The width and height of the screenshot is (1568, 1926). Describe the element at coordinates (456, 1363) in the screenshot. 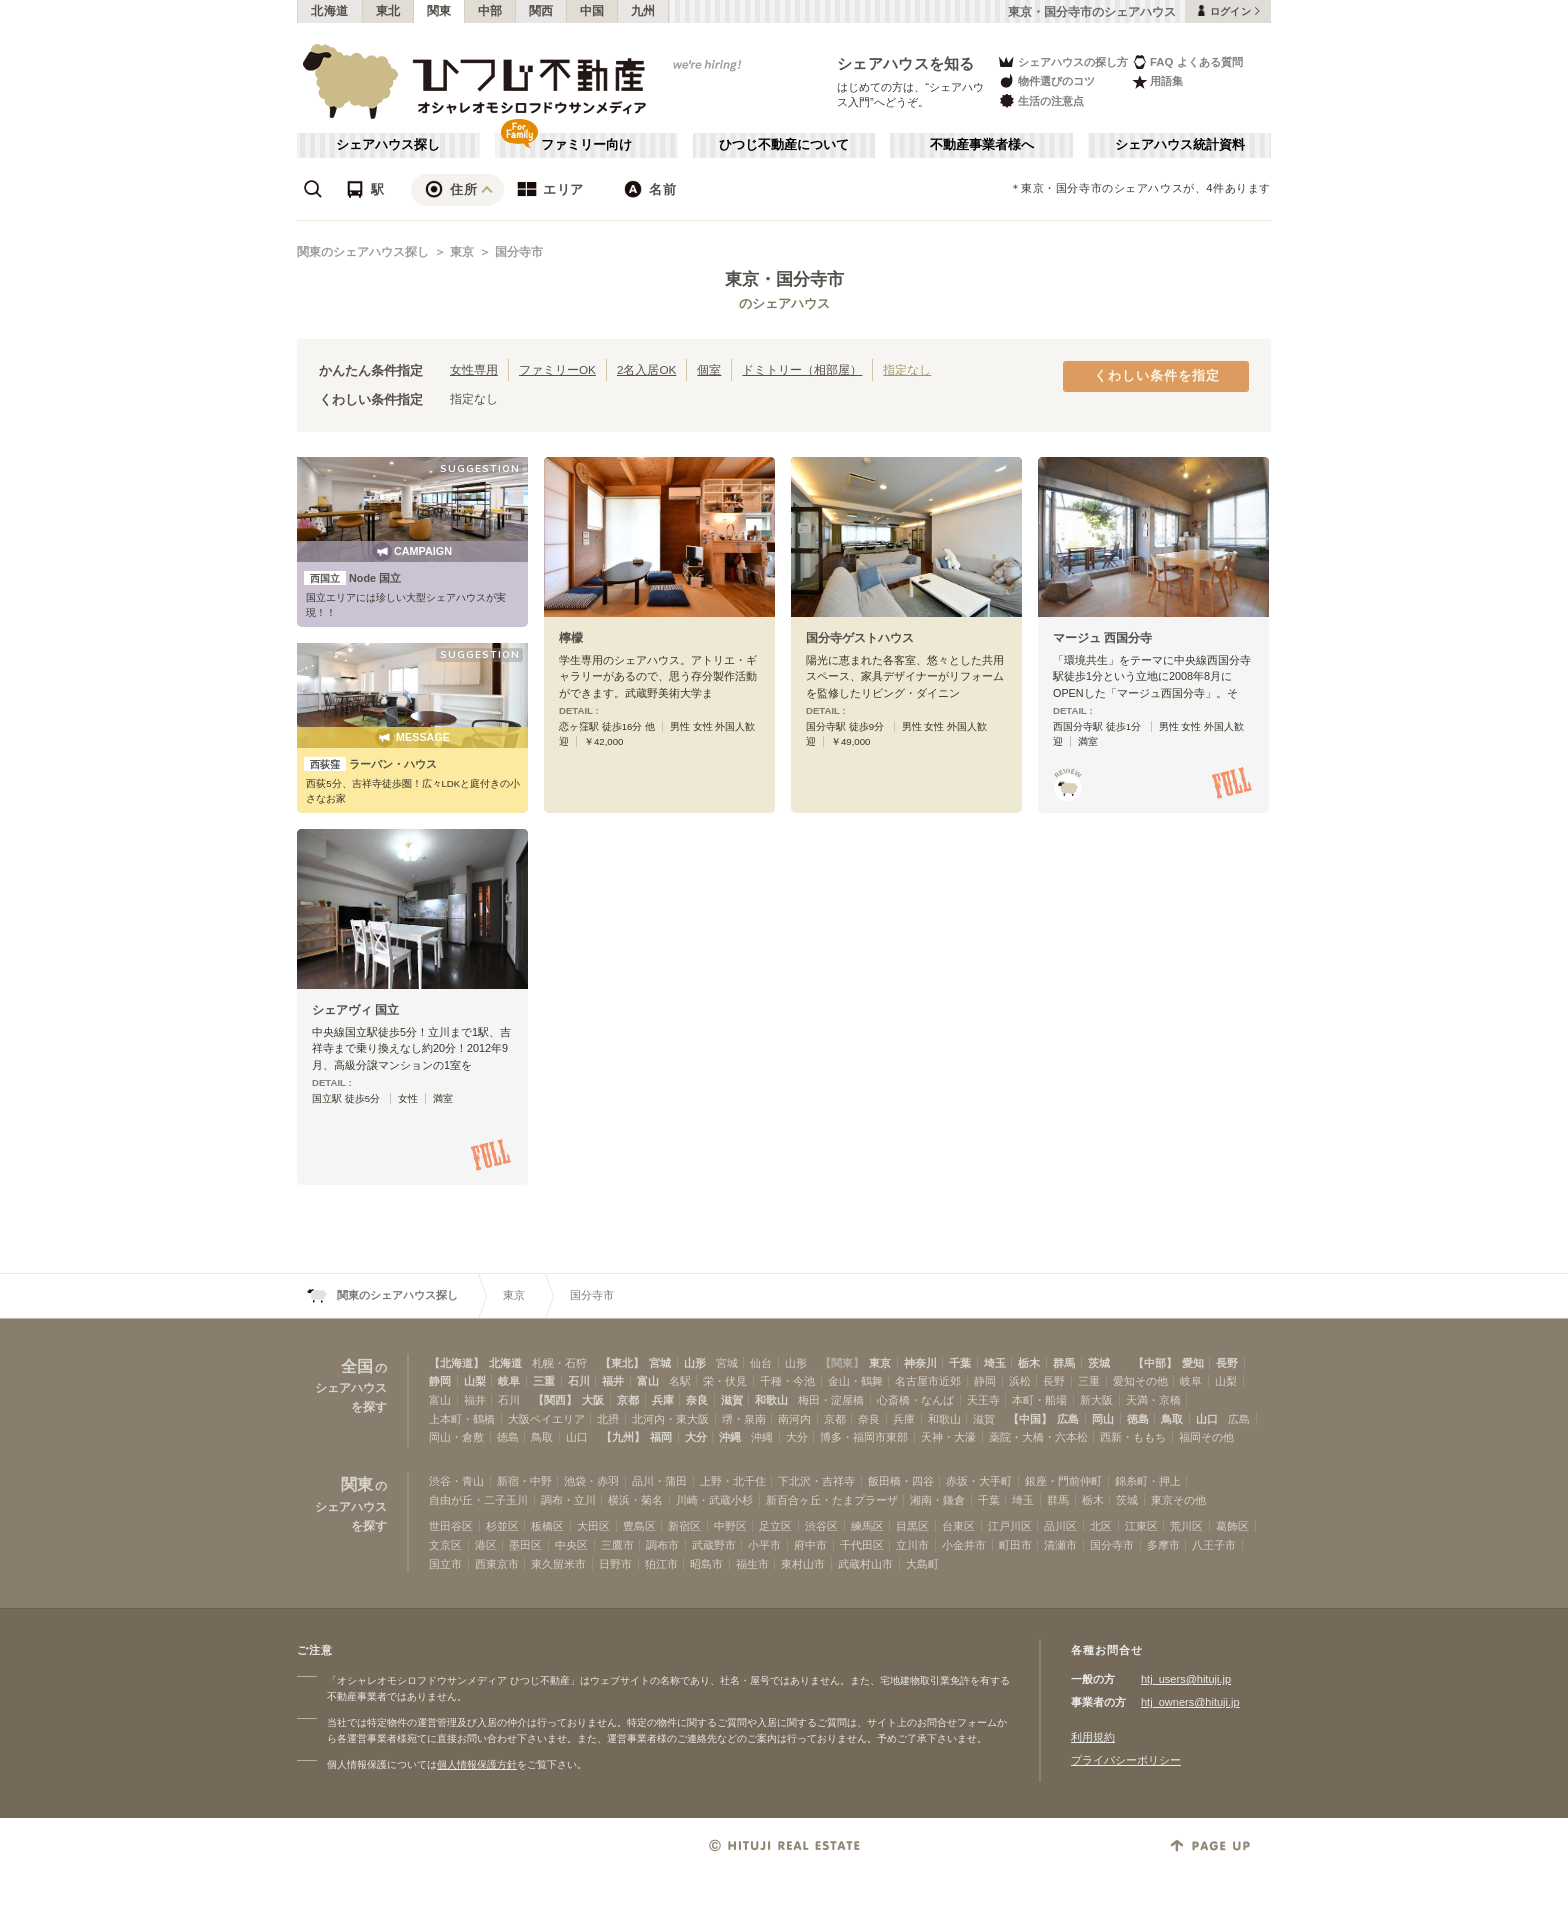

I see `【北海道】` at that location.